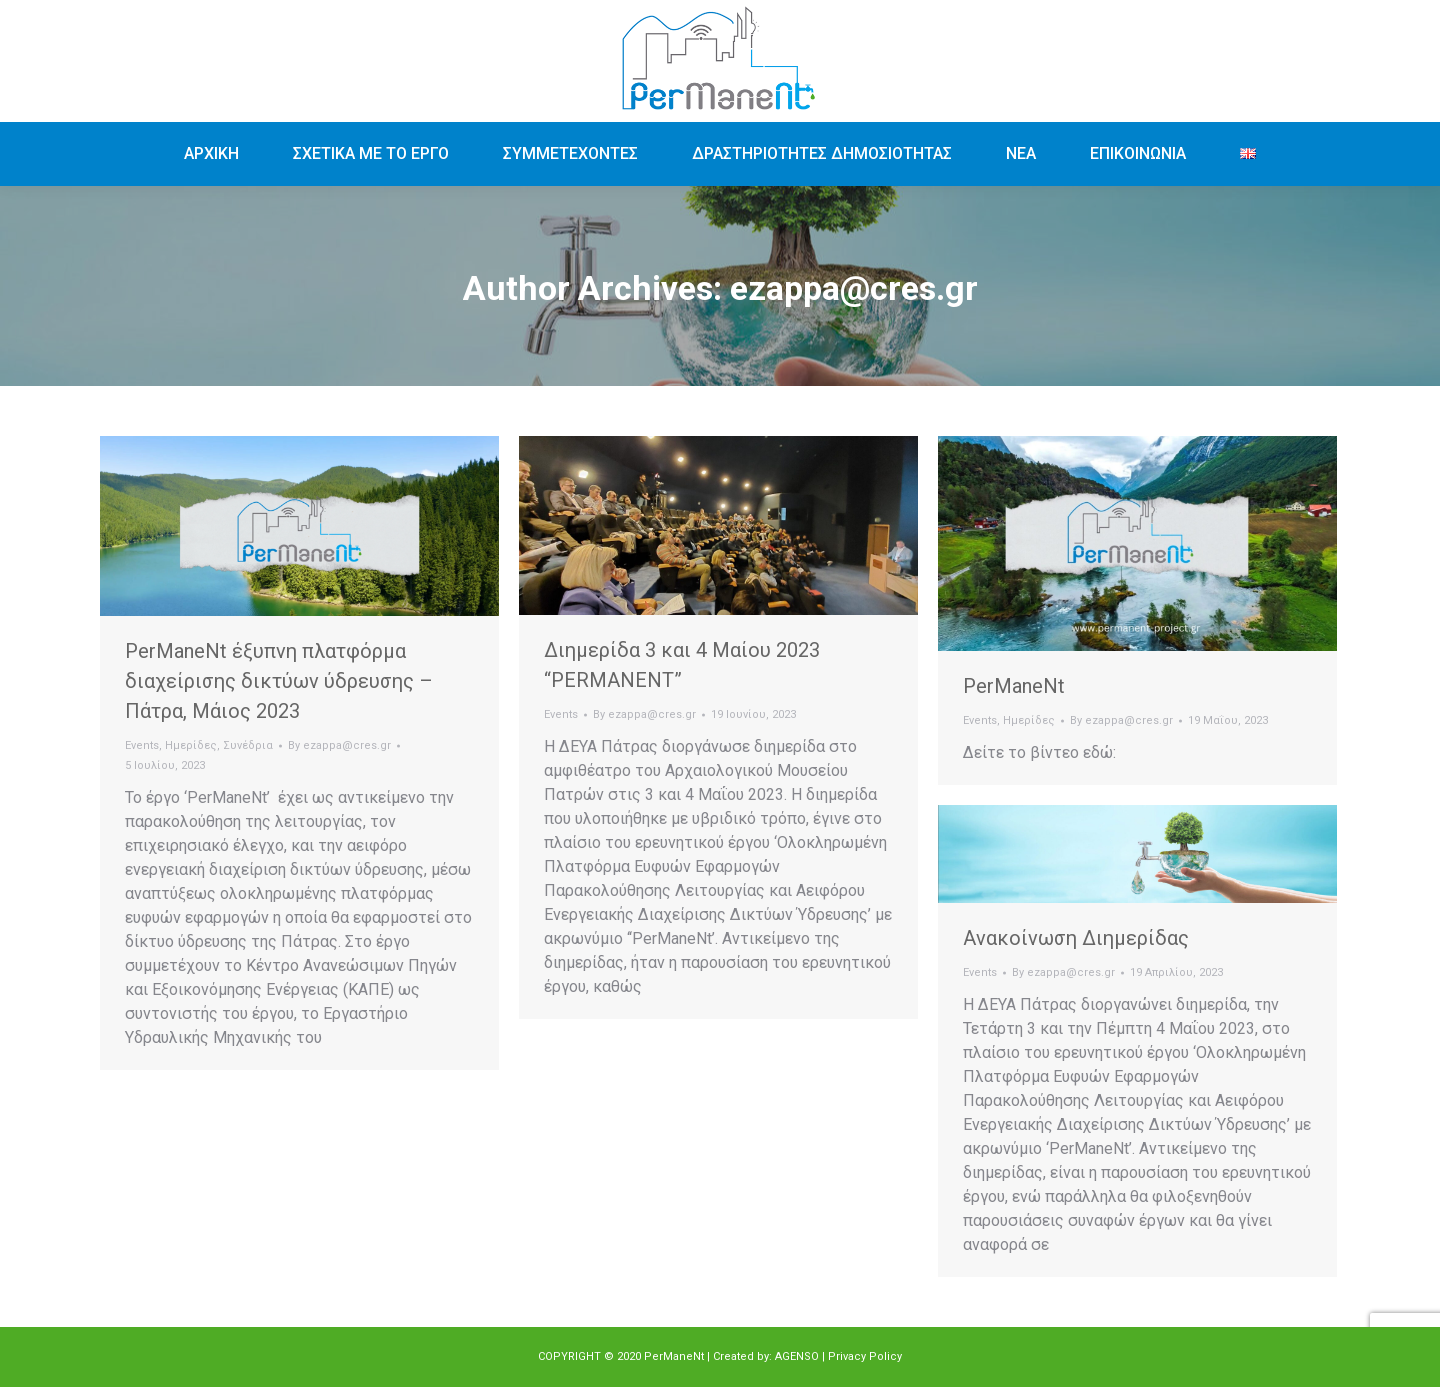 The image size is (1440, 1387). What do you see at coordinates (142, 745) in the screenshot?
I see `Events` at bounding box center [142, 745].